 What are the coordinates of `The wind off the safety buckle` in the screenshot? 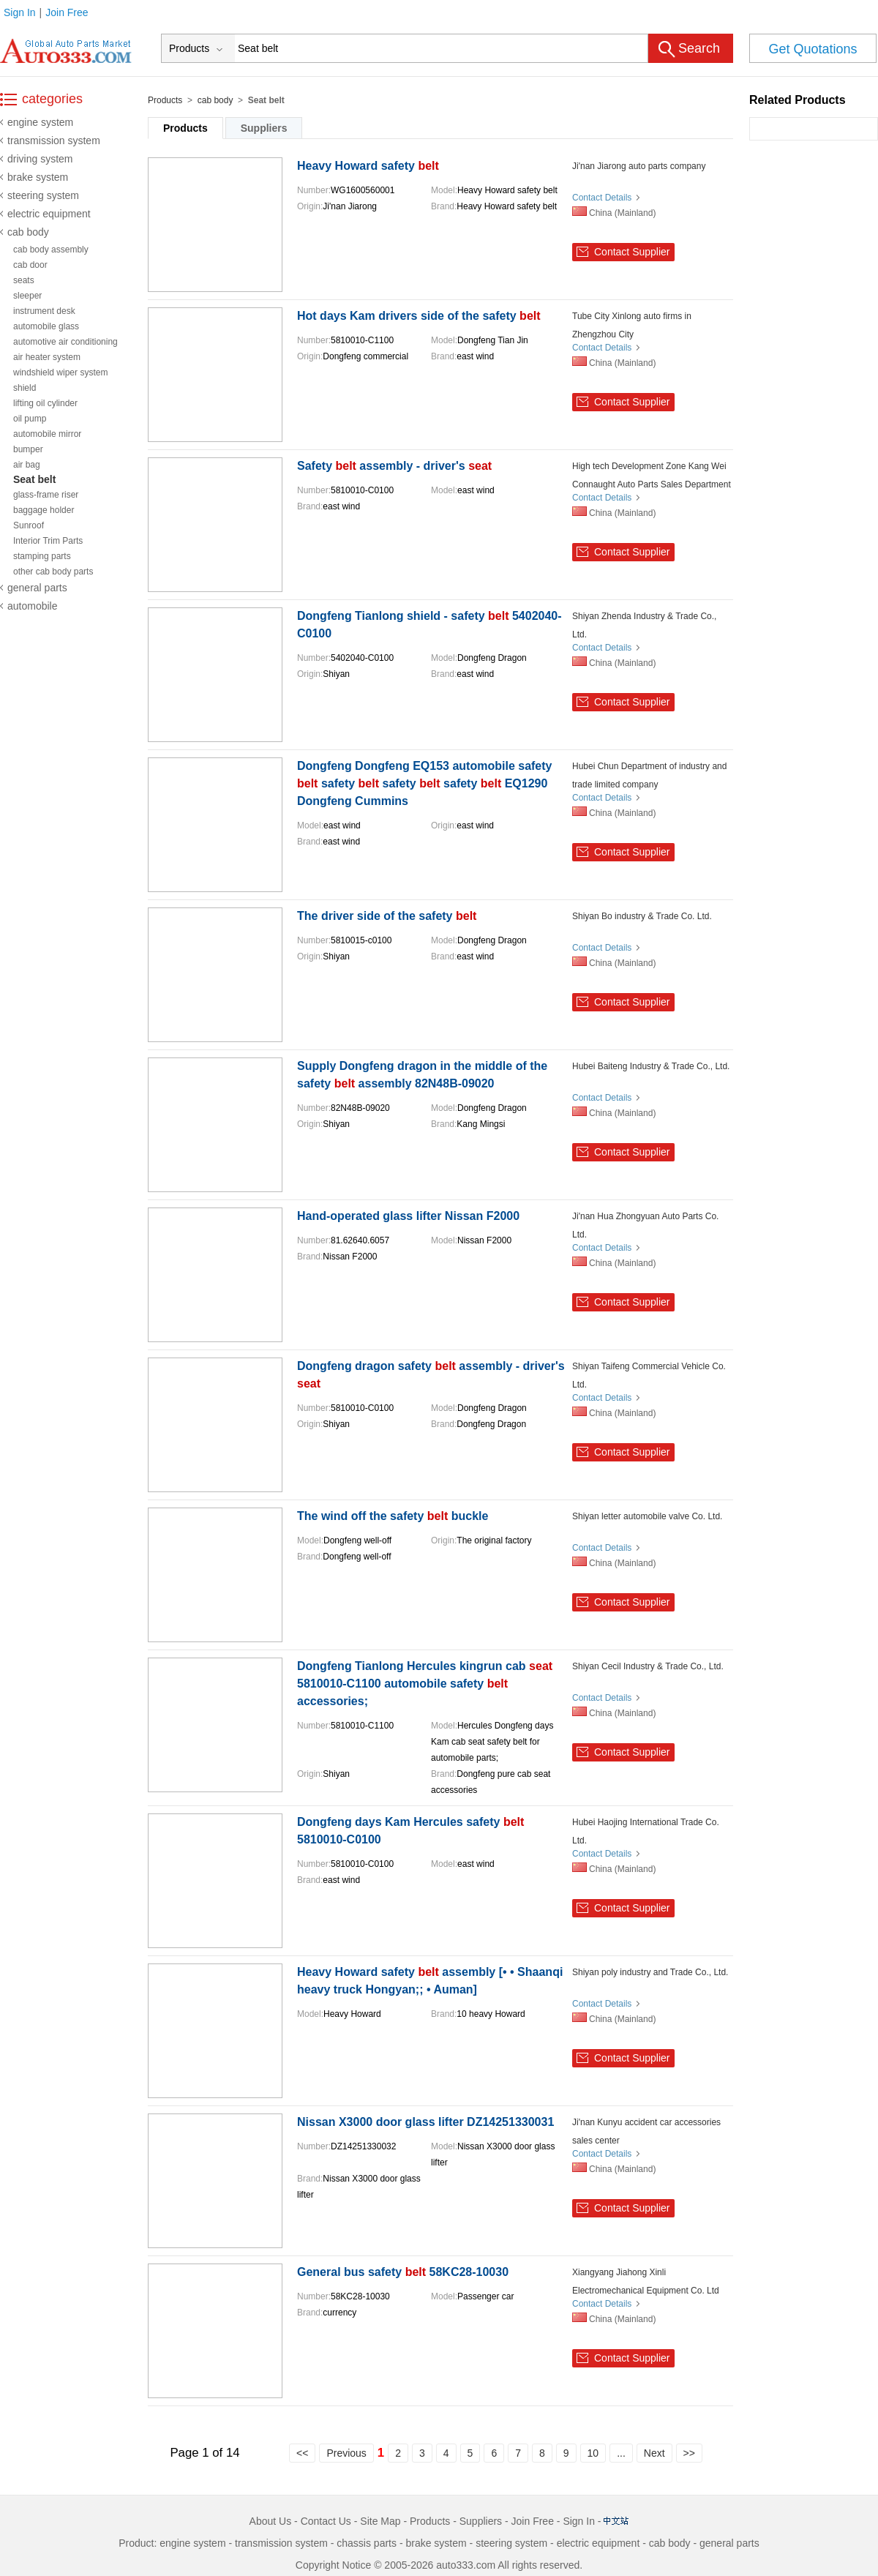 It's located at (392, 1516).